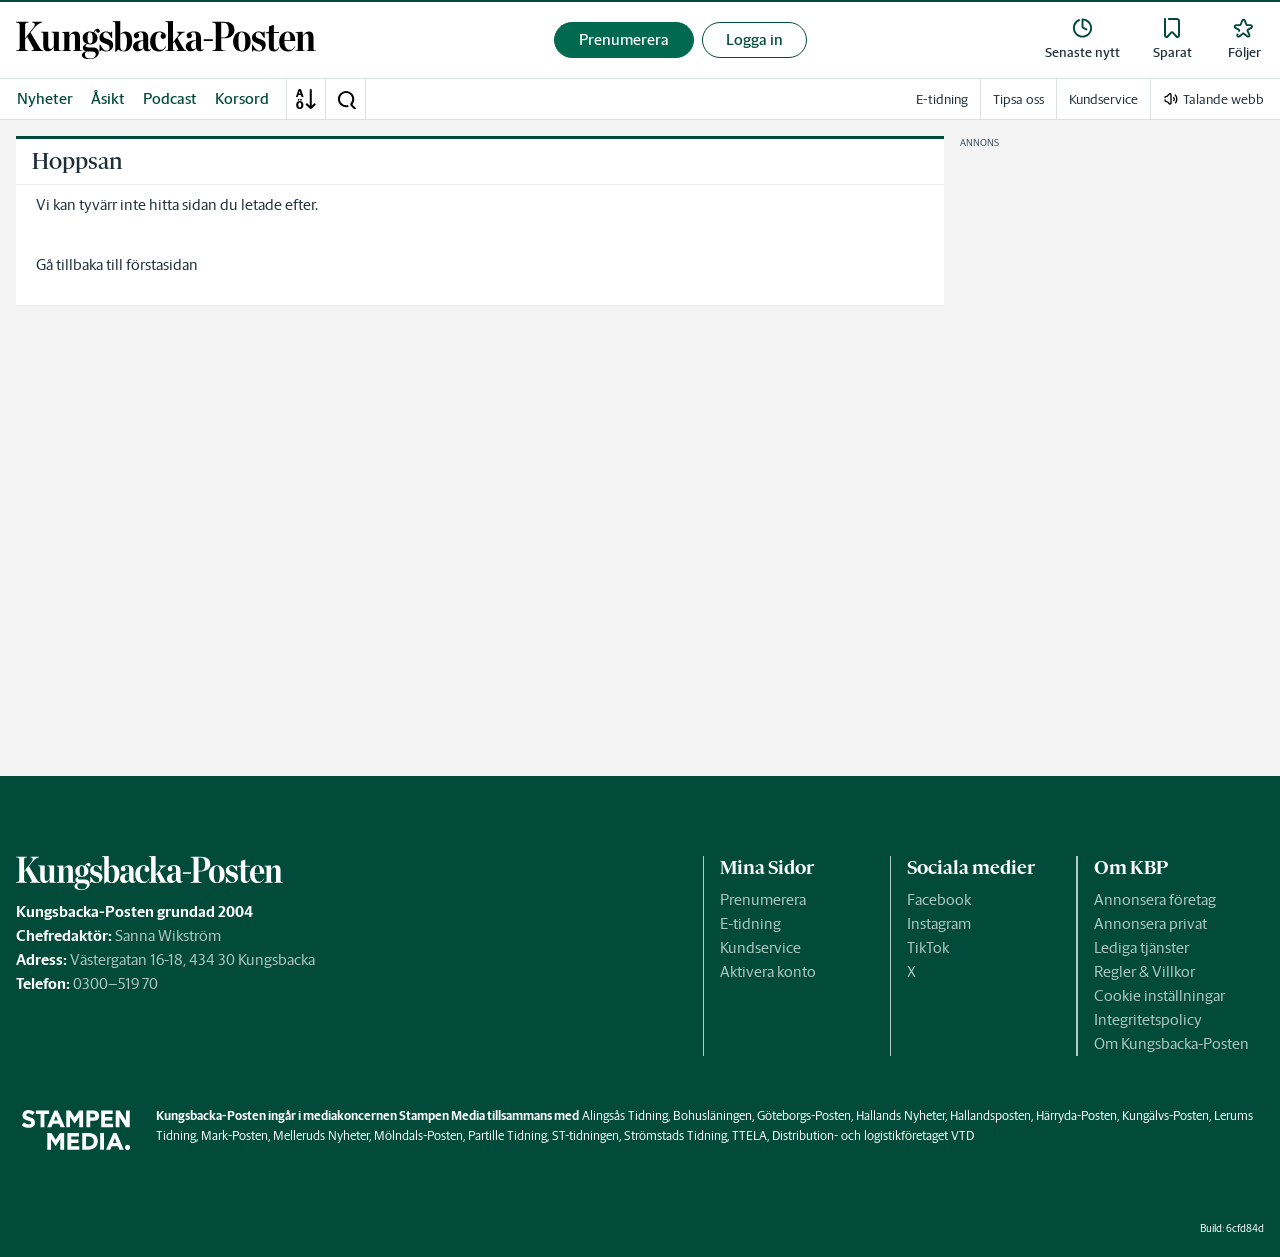 This screenshot has height=1257, width=1280. Describe the element at coordinates (750, 923) in the screenshot. I see `E-tidning` at that location.